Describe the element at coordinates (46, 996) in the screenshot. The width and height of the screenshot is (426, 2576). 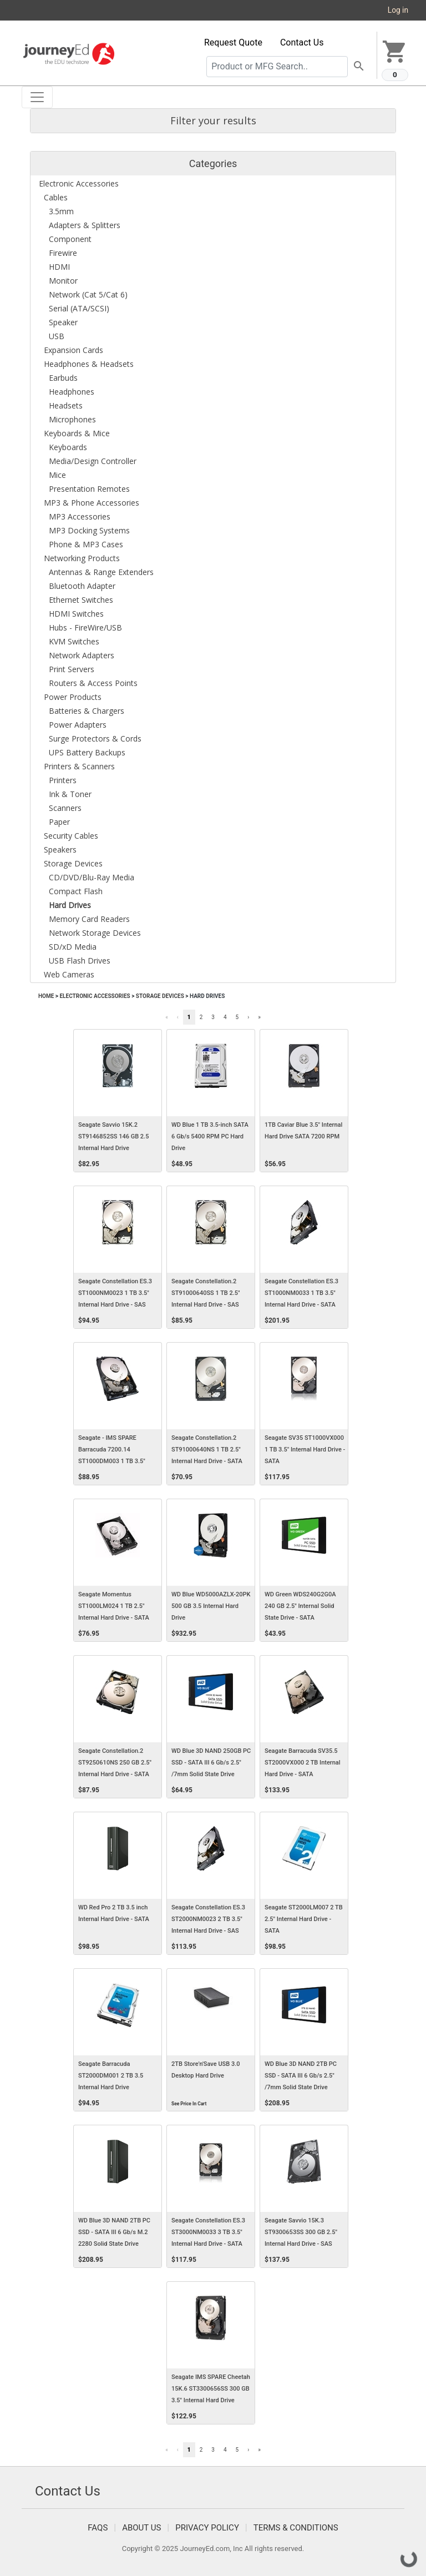
I see `Home` at that location.